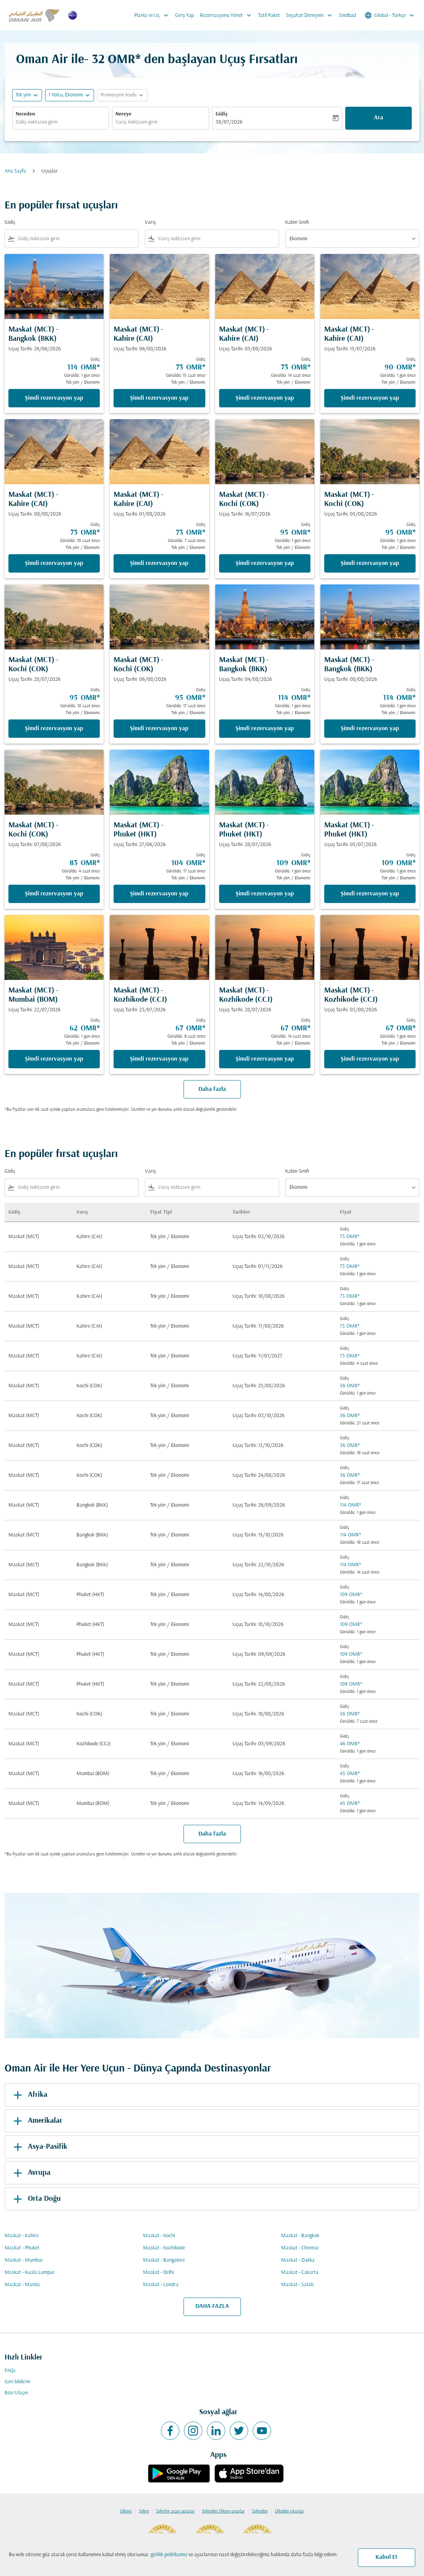  Describe the element at coordinates (390, 15) in the screenshot. I see `[label--region-language Global Türkçe]` at that location.